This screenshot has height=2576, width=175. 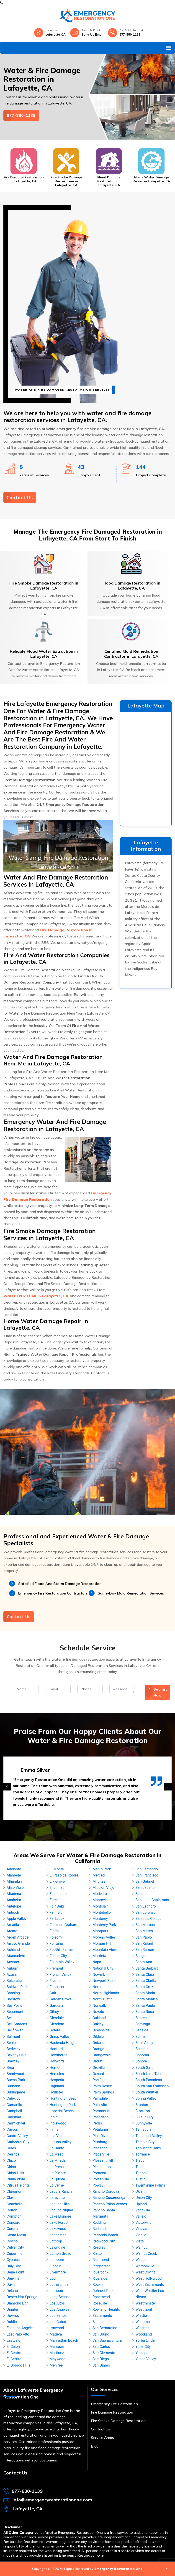 What do you see at coordinates (13, 1999) in the screenshot?
I see `Barstow` at bounding box center [13, 1999].